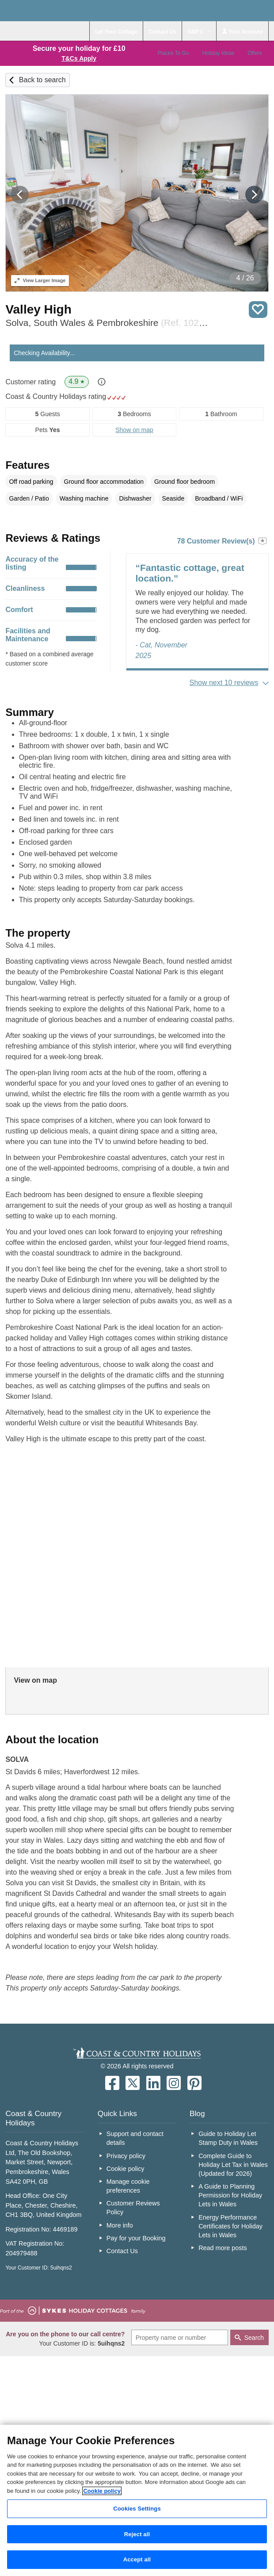  What do you see at coordinates (102, 2491) in the screenshot?
I see `Cookie policy [More information about your privacy, opens in a new tab]` at bounding box center [102, 2491].